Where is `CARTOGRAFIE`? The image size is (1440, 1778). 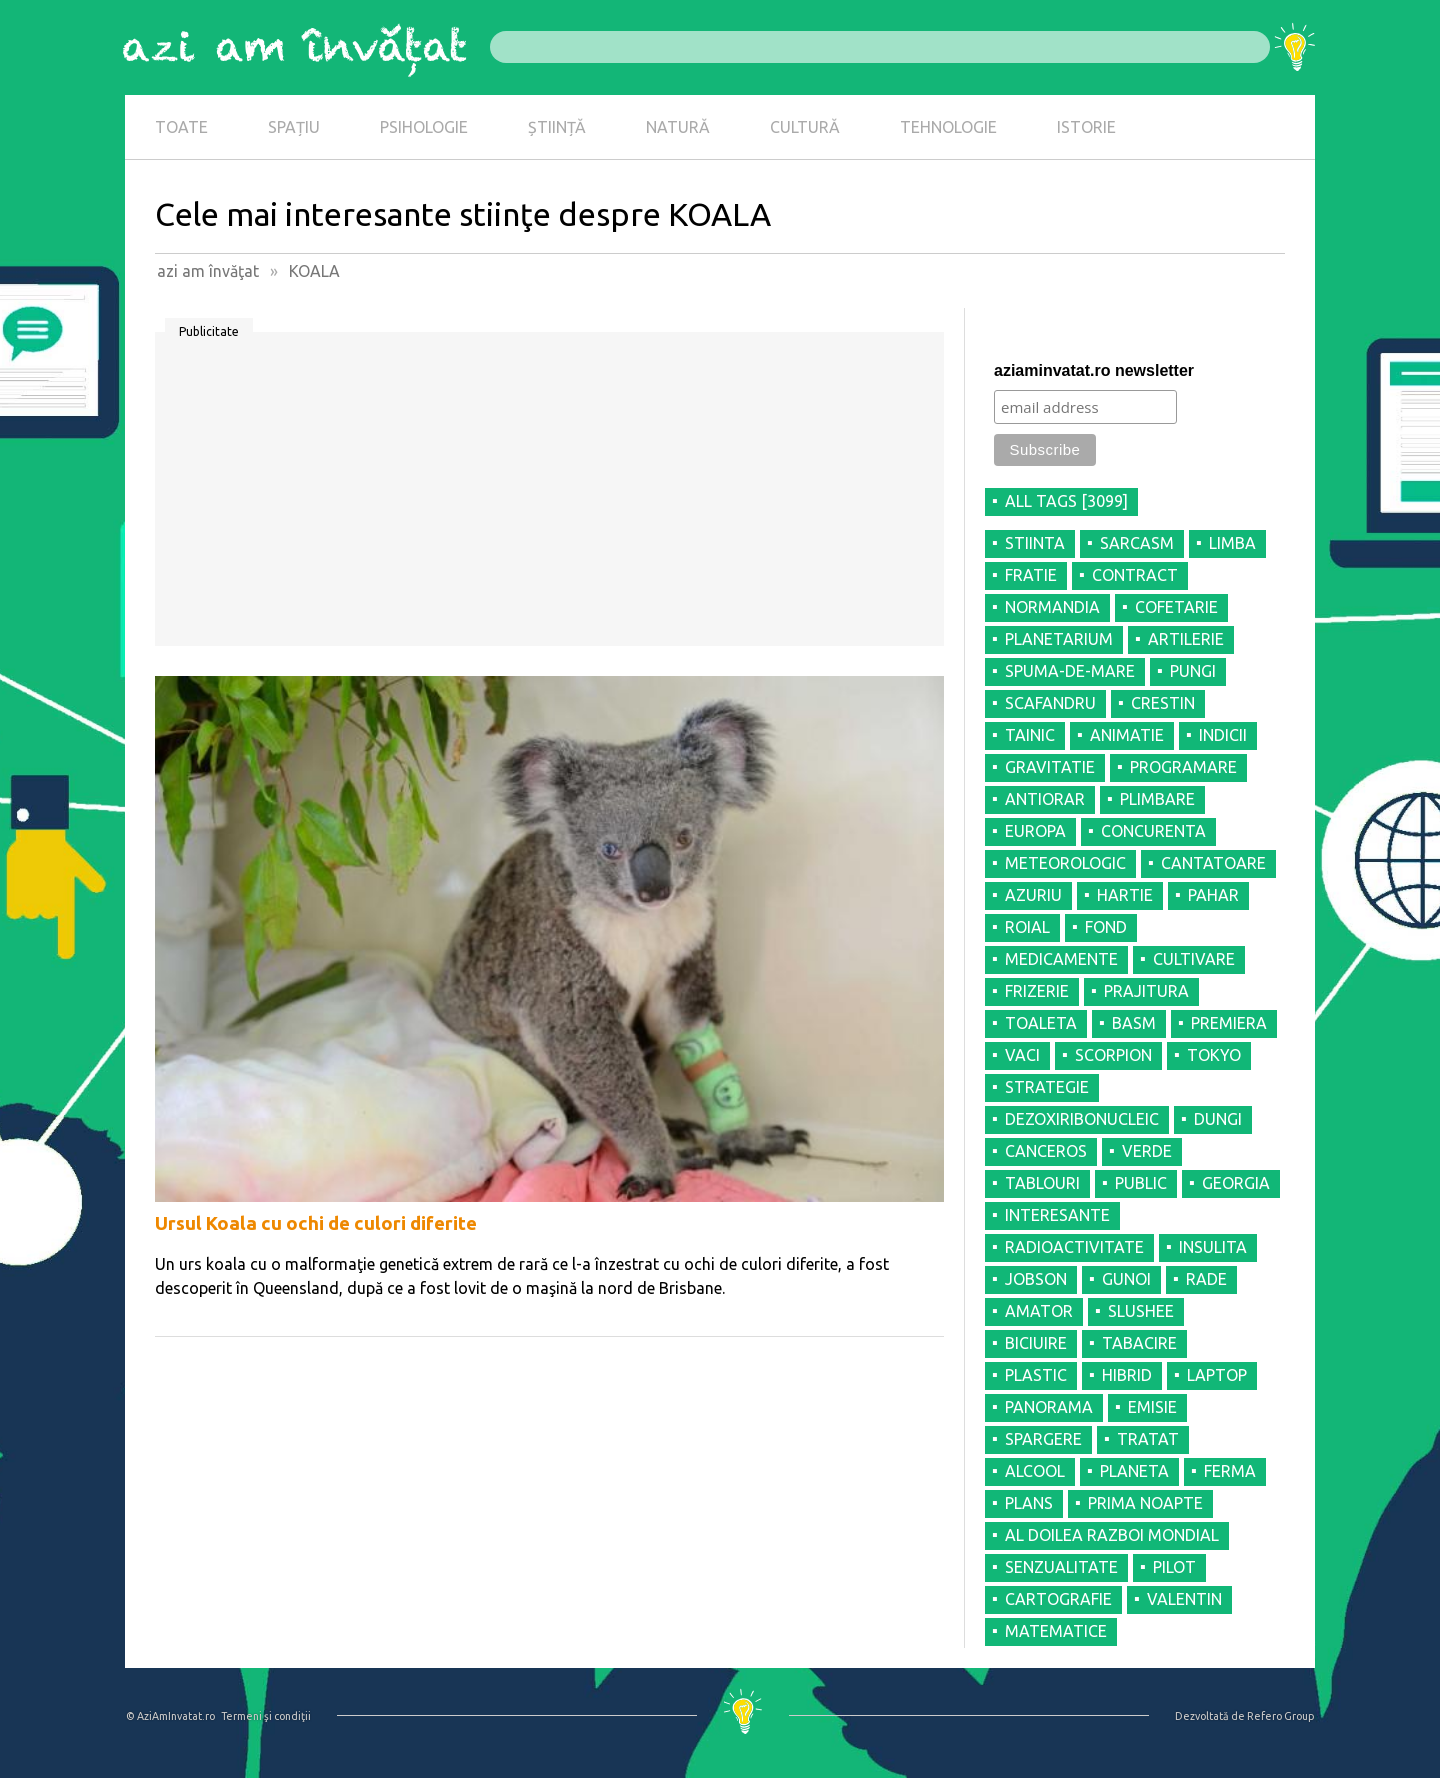
CARTOGRAFIE is located at coordinates (1058, 1599).